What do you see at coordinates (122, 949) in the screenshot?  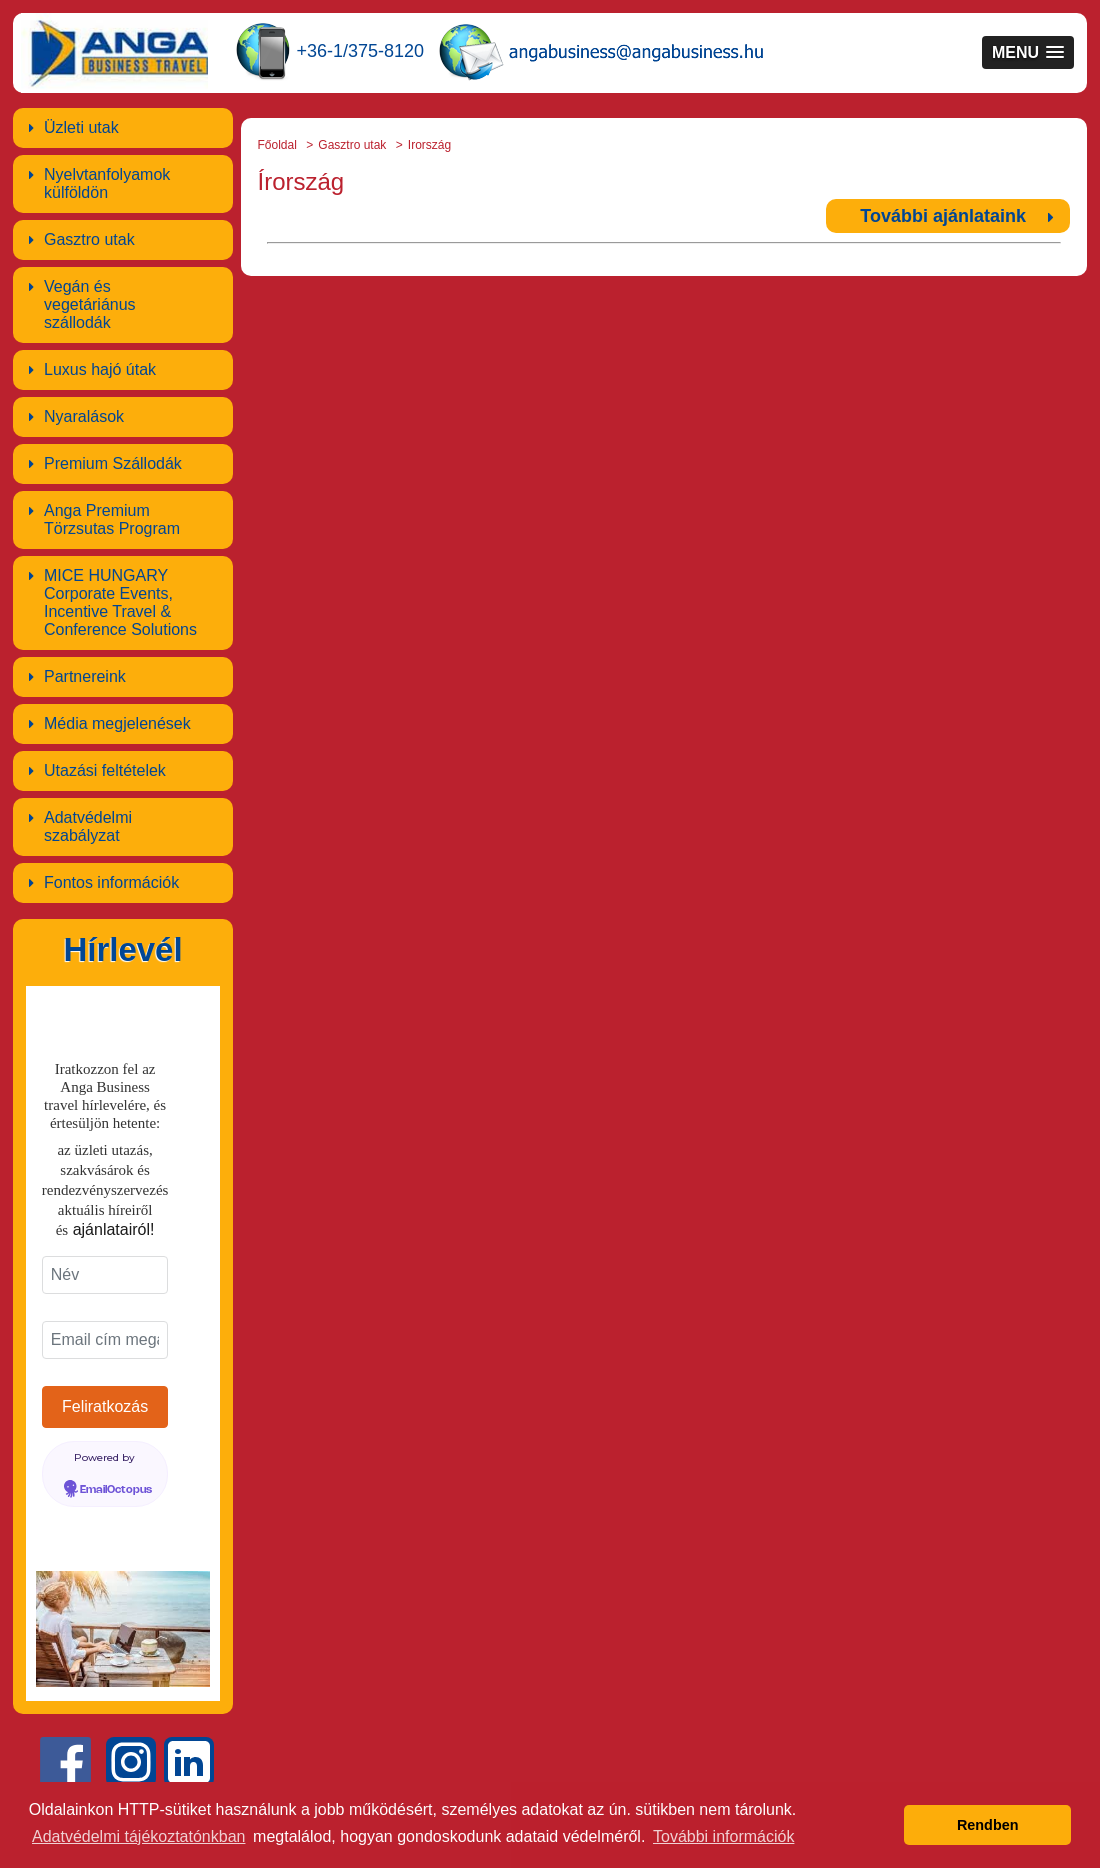 I see `Hírlevél` at bounding box center [122, 949].